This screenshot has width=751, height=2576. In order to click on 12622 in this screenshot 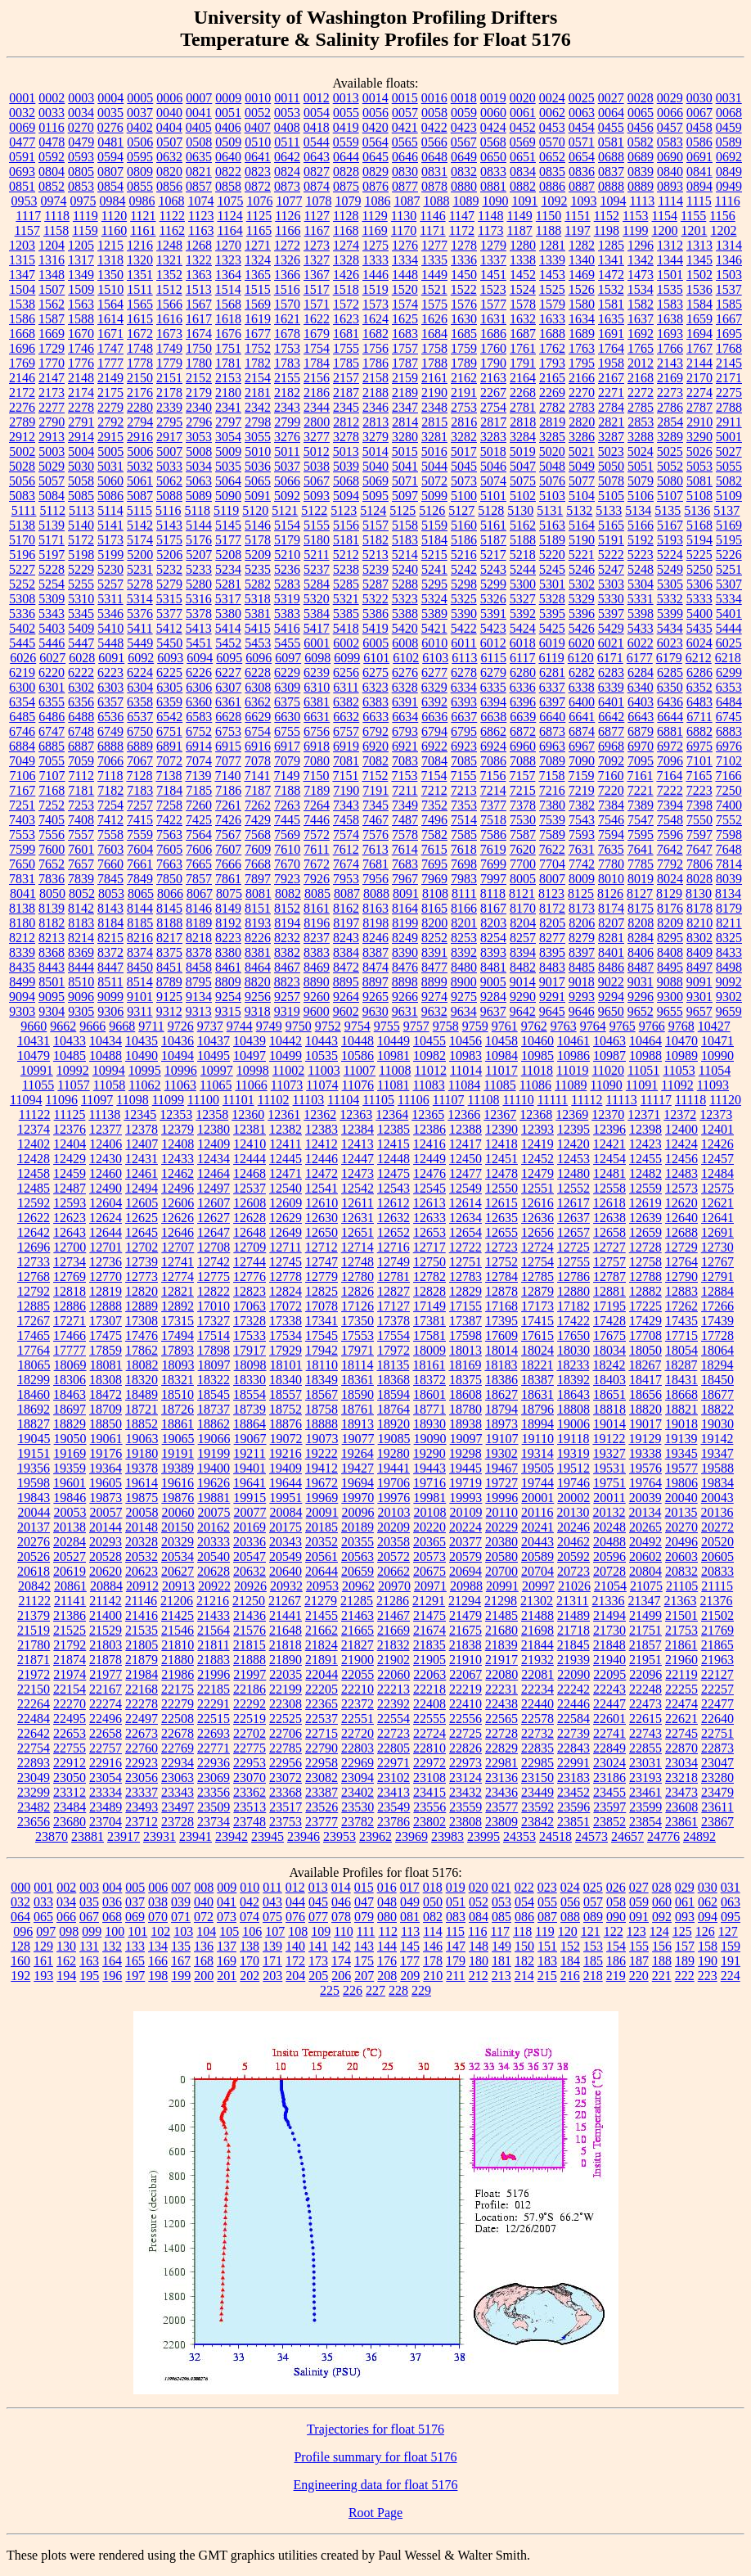, I will do `click(33, 1218)`.